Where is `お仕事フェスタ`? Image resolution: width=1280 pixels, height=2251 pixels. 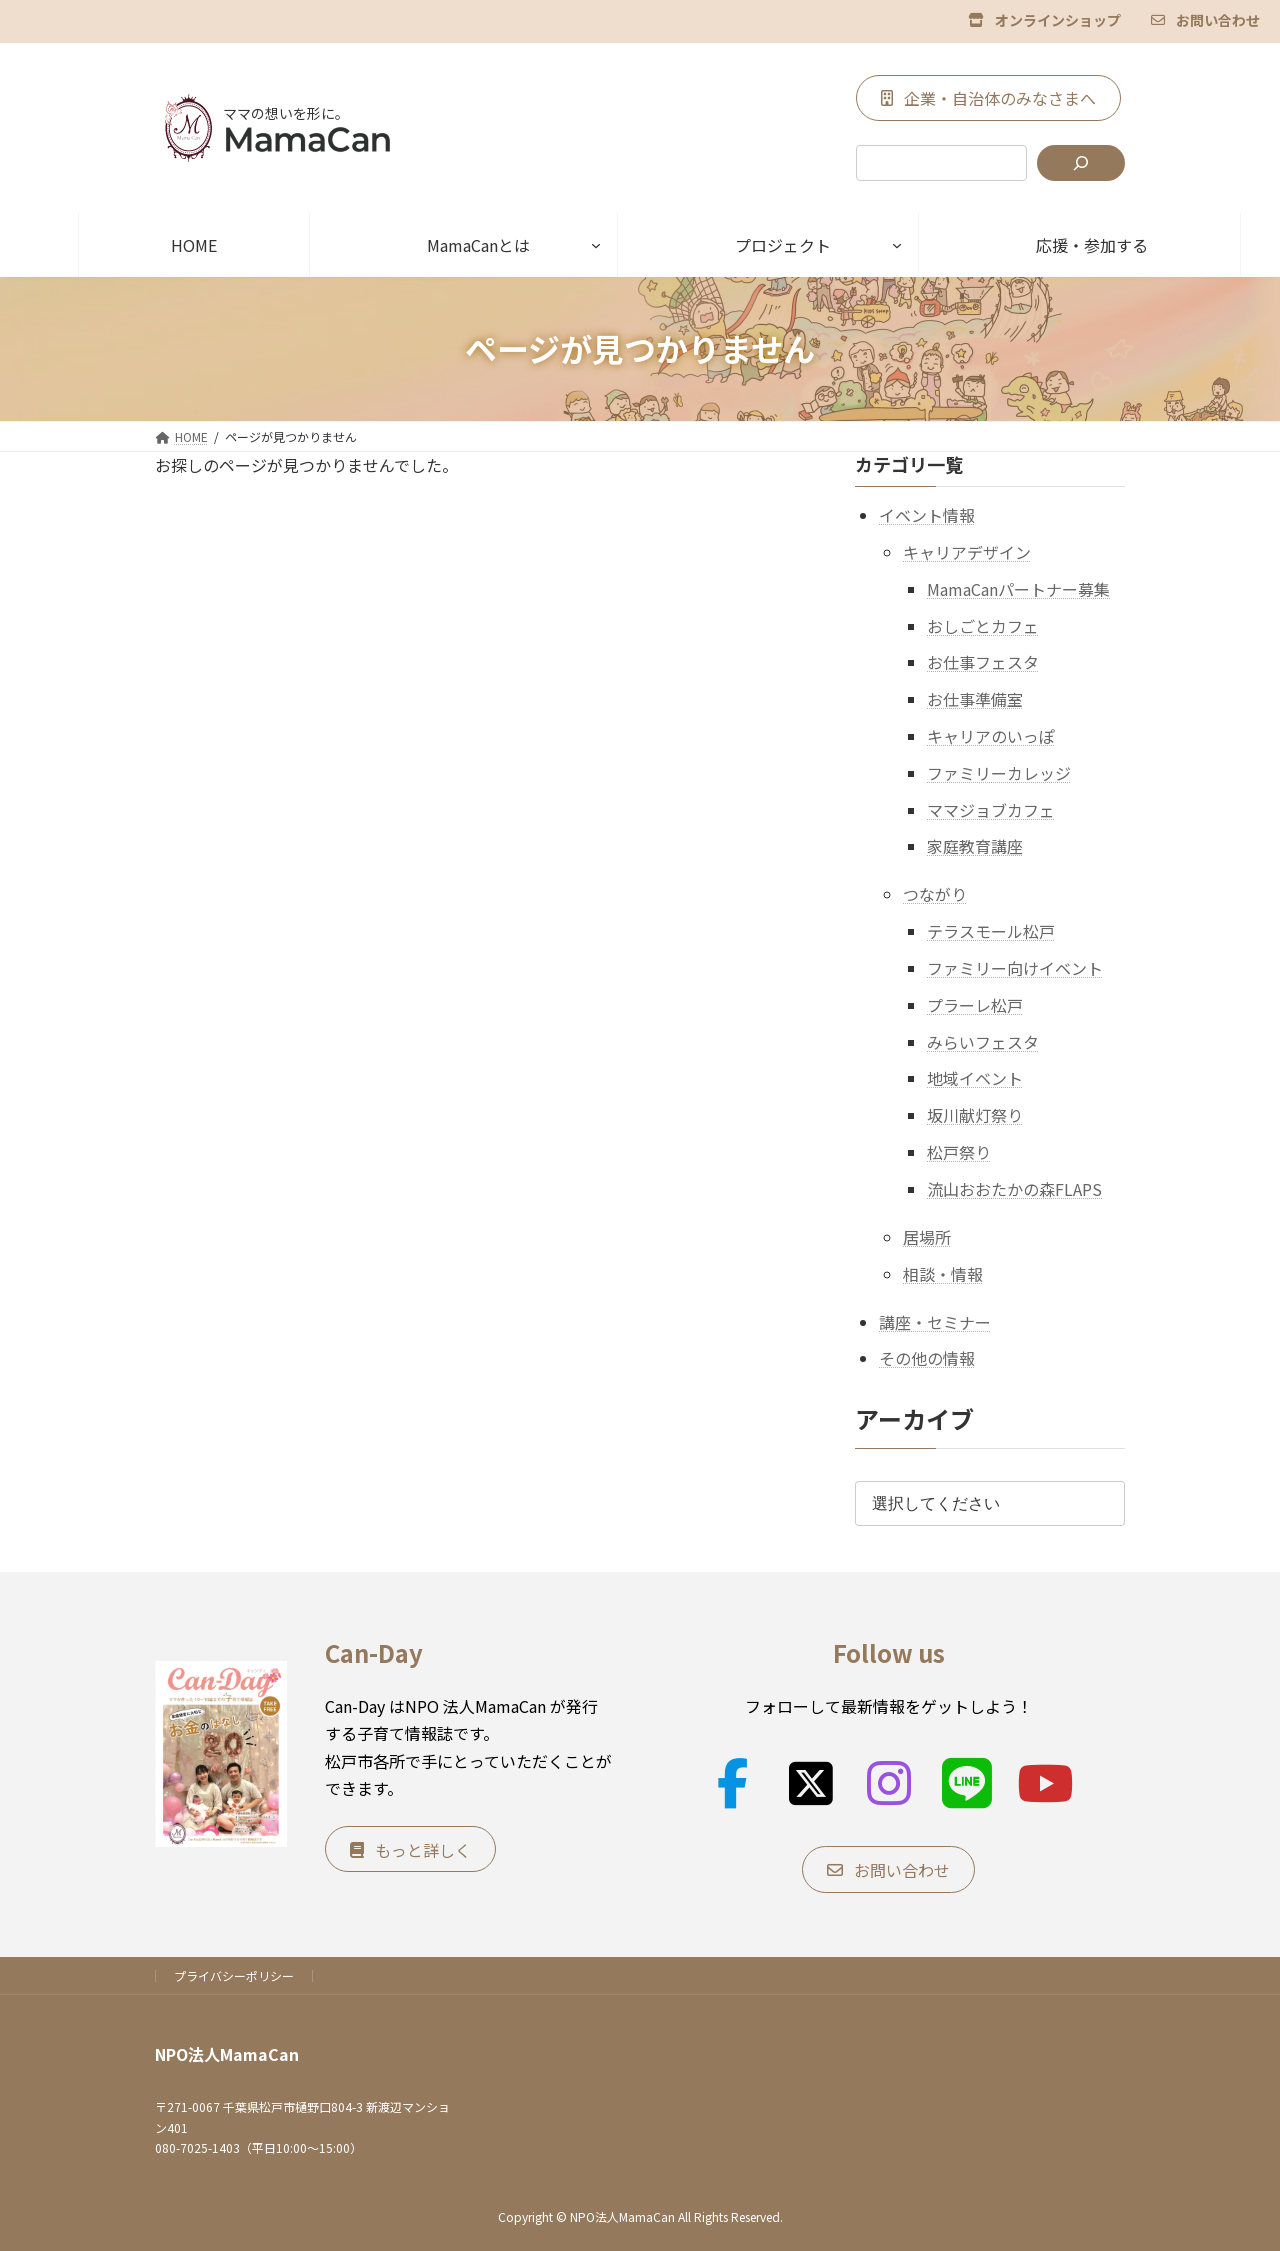 お仕事フェスタ is located at coordinates (983, 662).